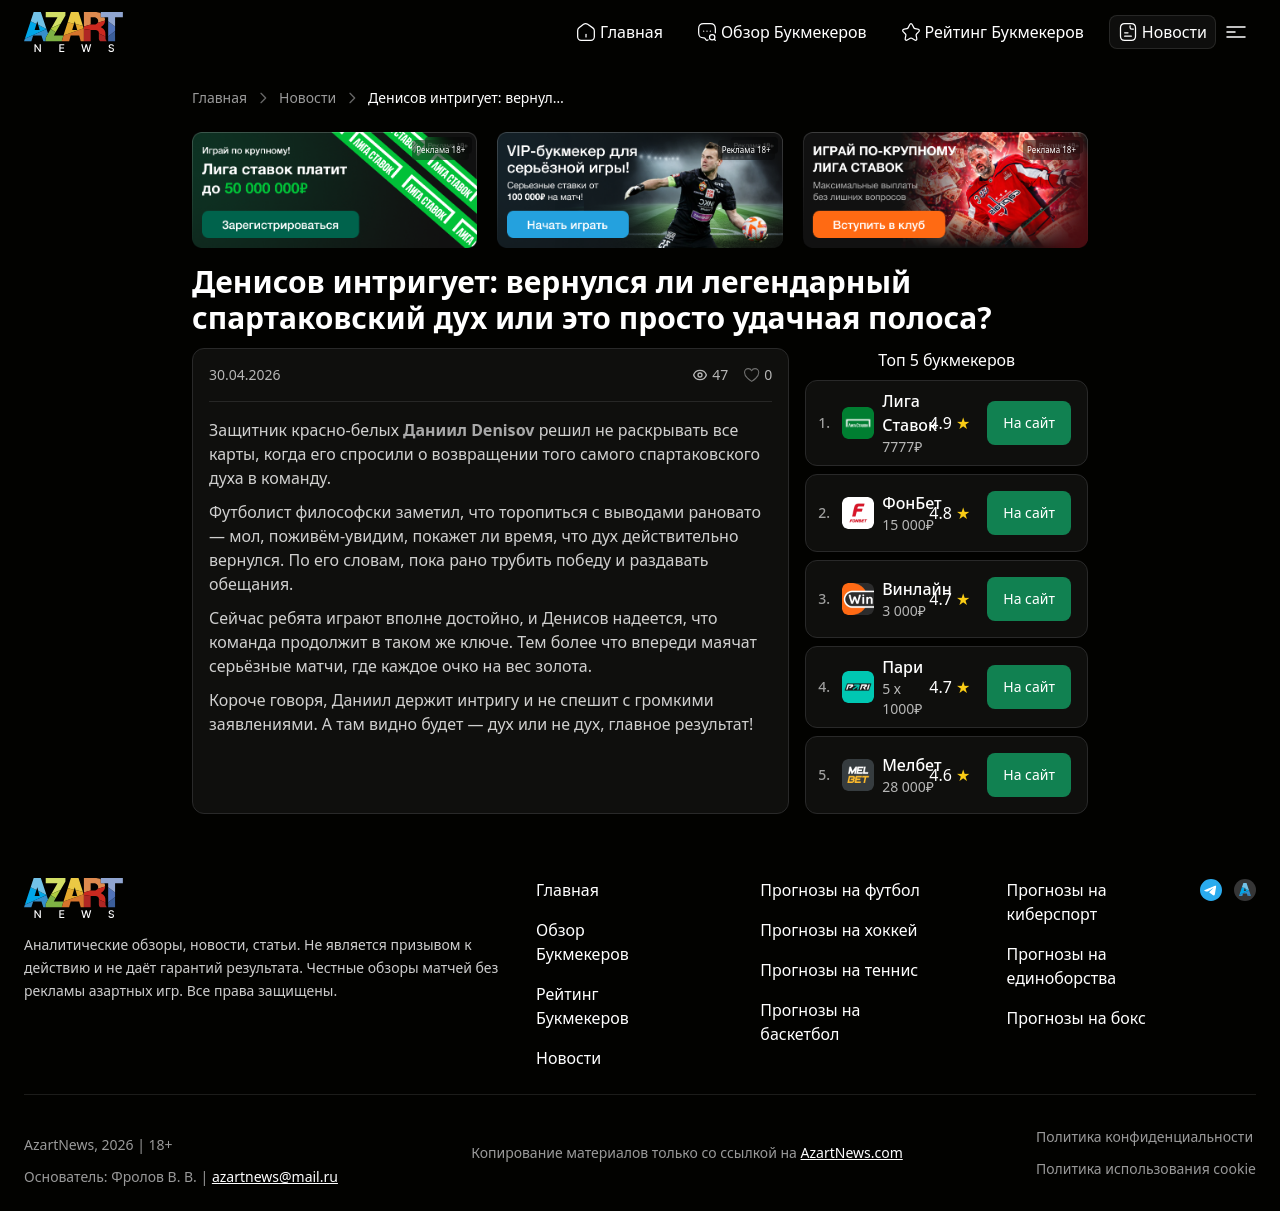  What do you see at coordinates (1057, 902) in the screenshot?
I see `Прогнозы на киберспорт` at bounding box center [1057, 902].